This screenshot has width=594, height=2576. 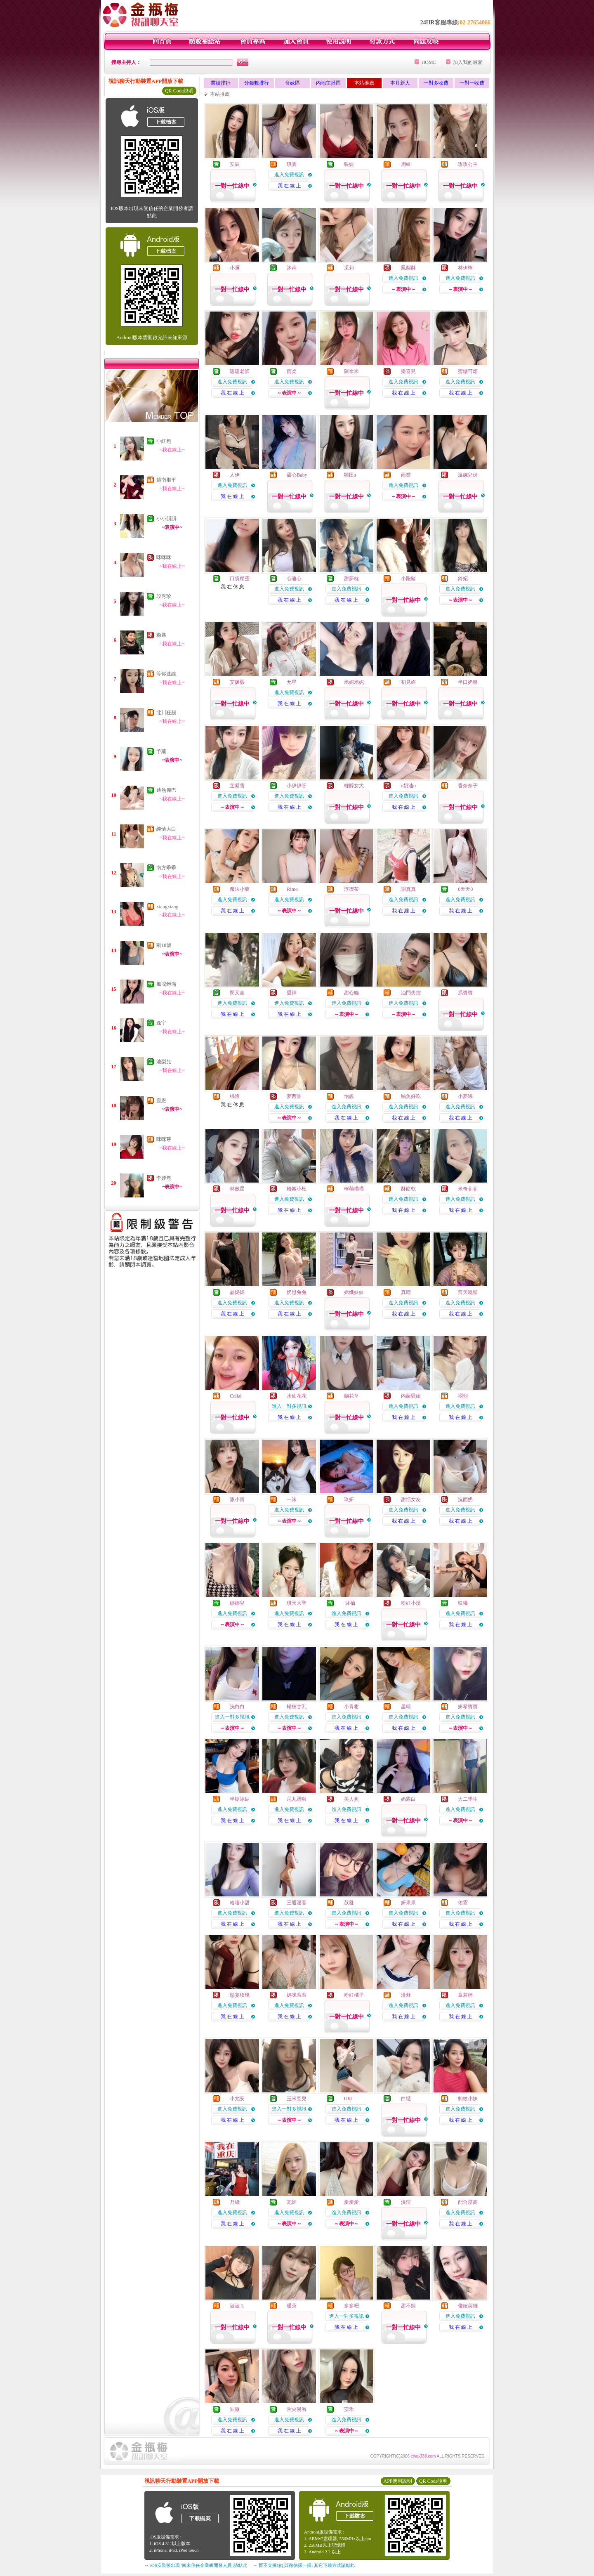 What do you see at coordinates (436, 83) in the screenshot?
I see `一對多收費` at bounding box center [436, 83].